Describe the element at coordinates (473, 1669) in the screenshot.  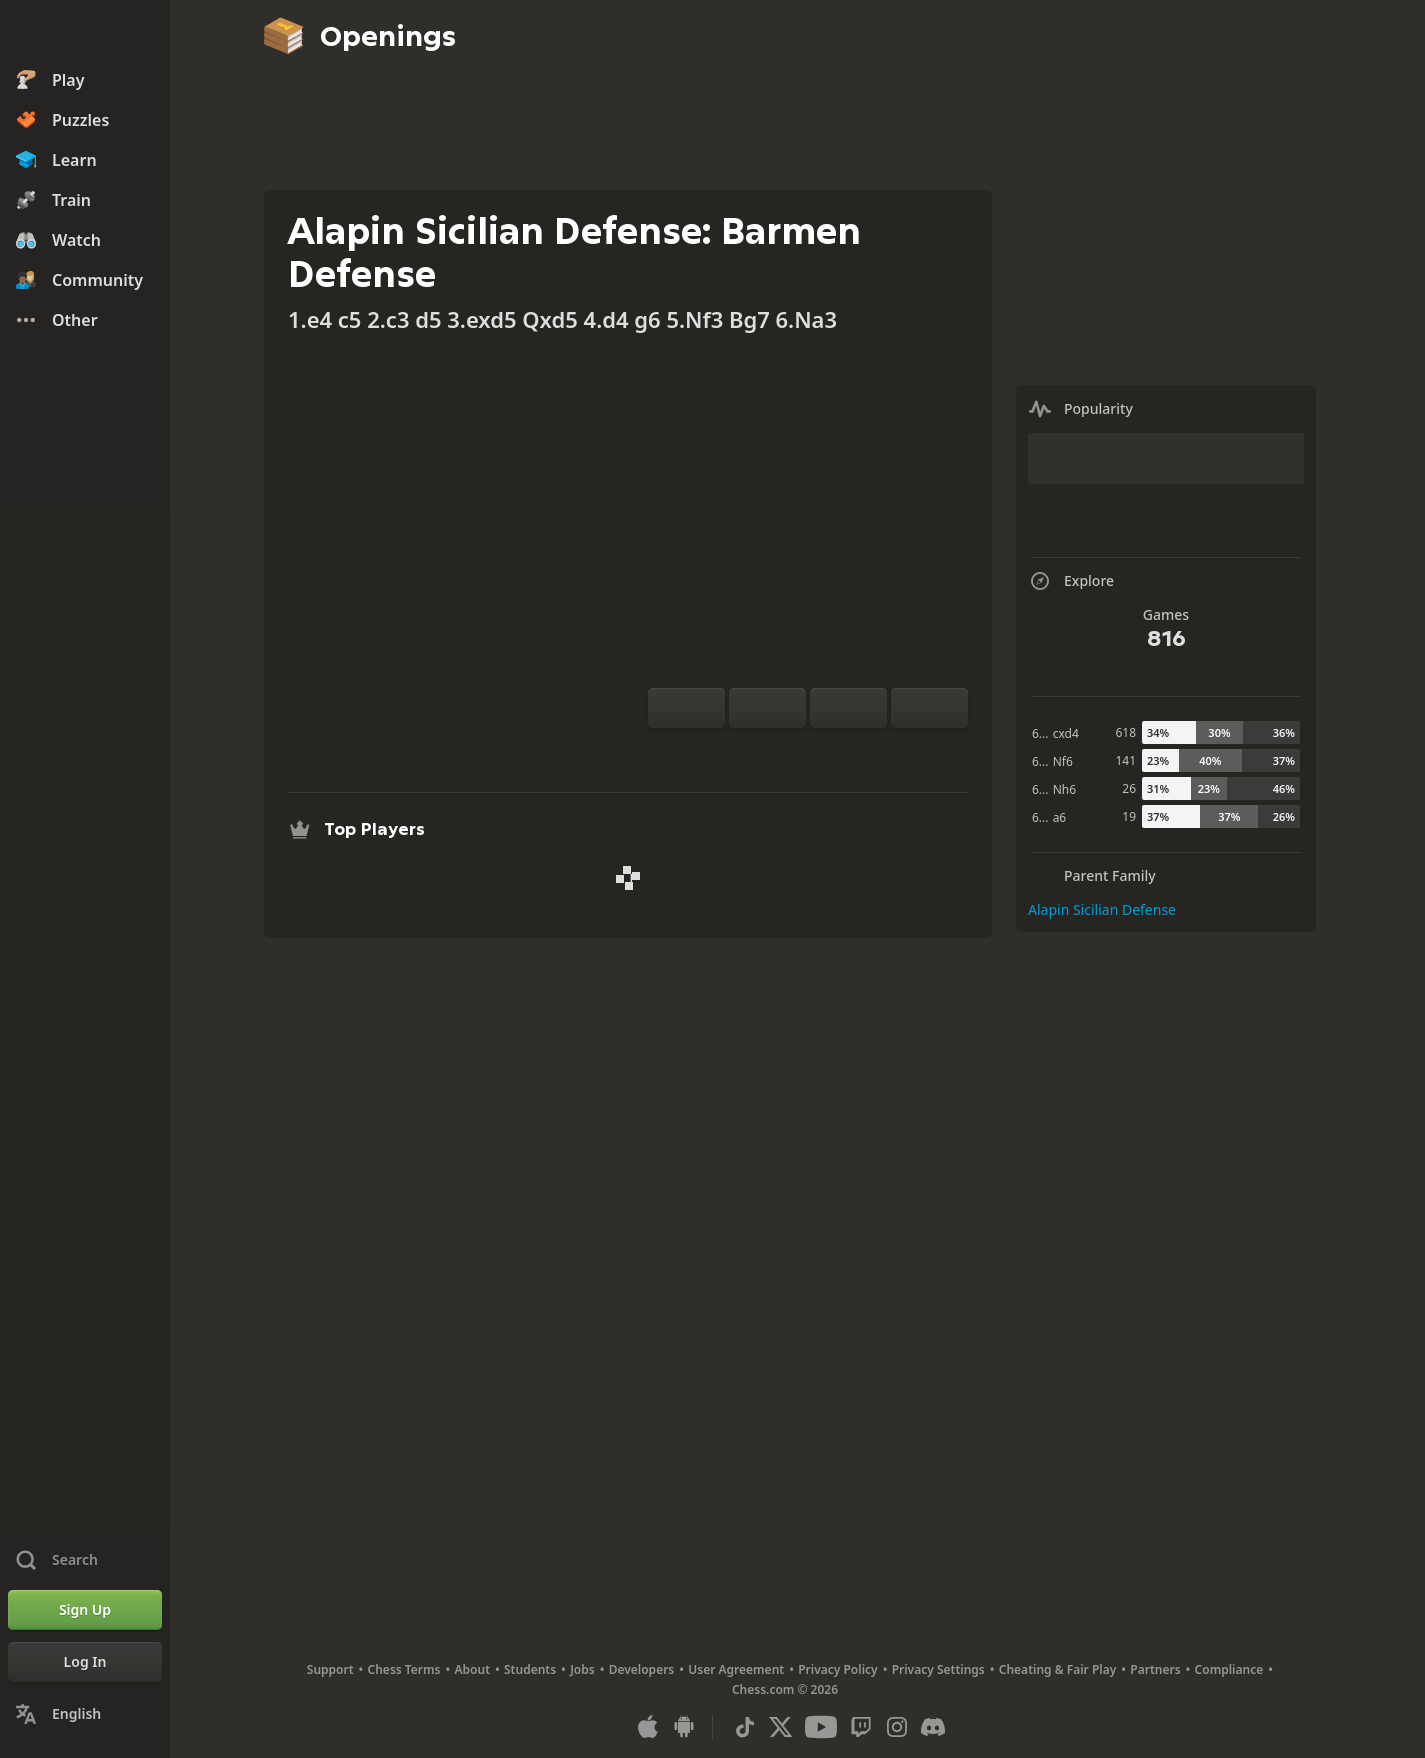
I see `About` at that location.